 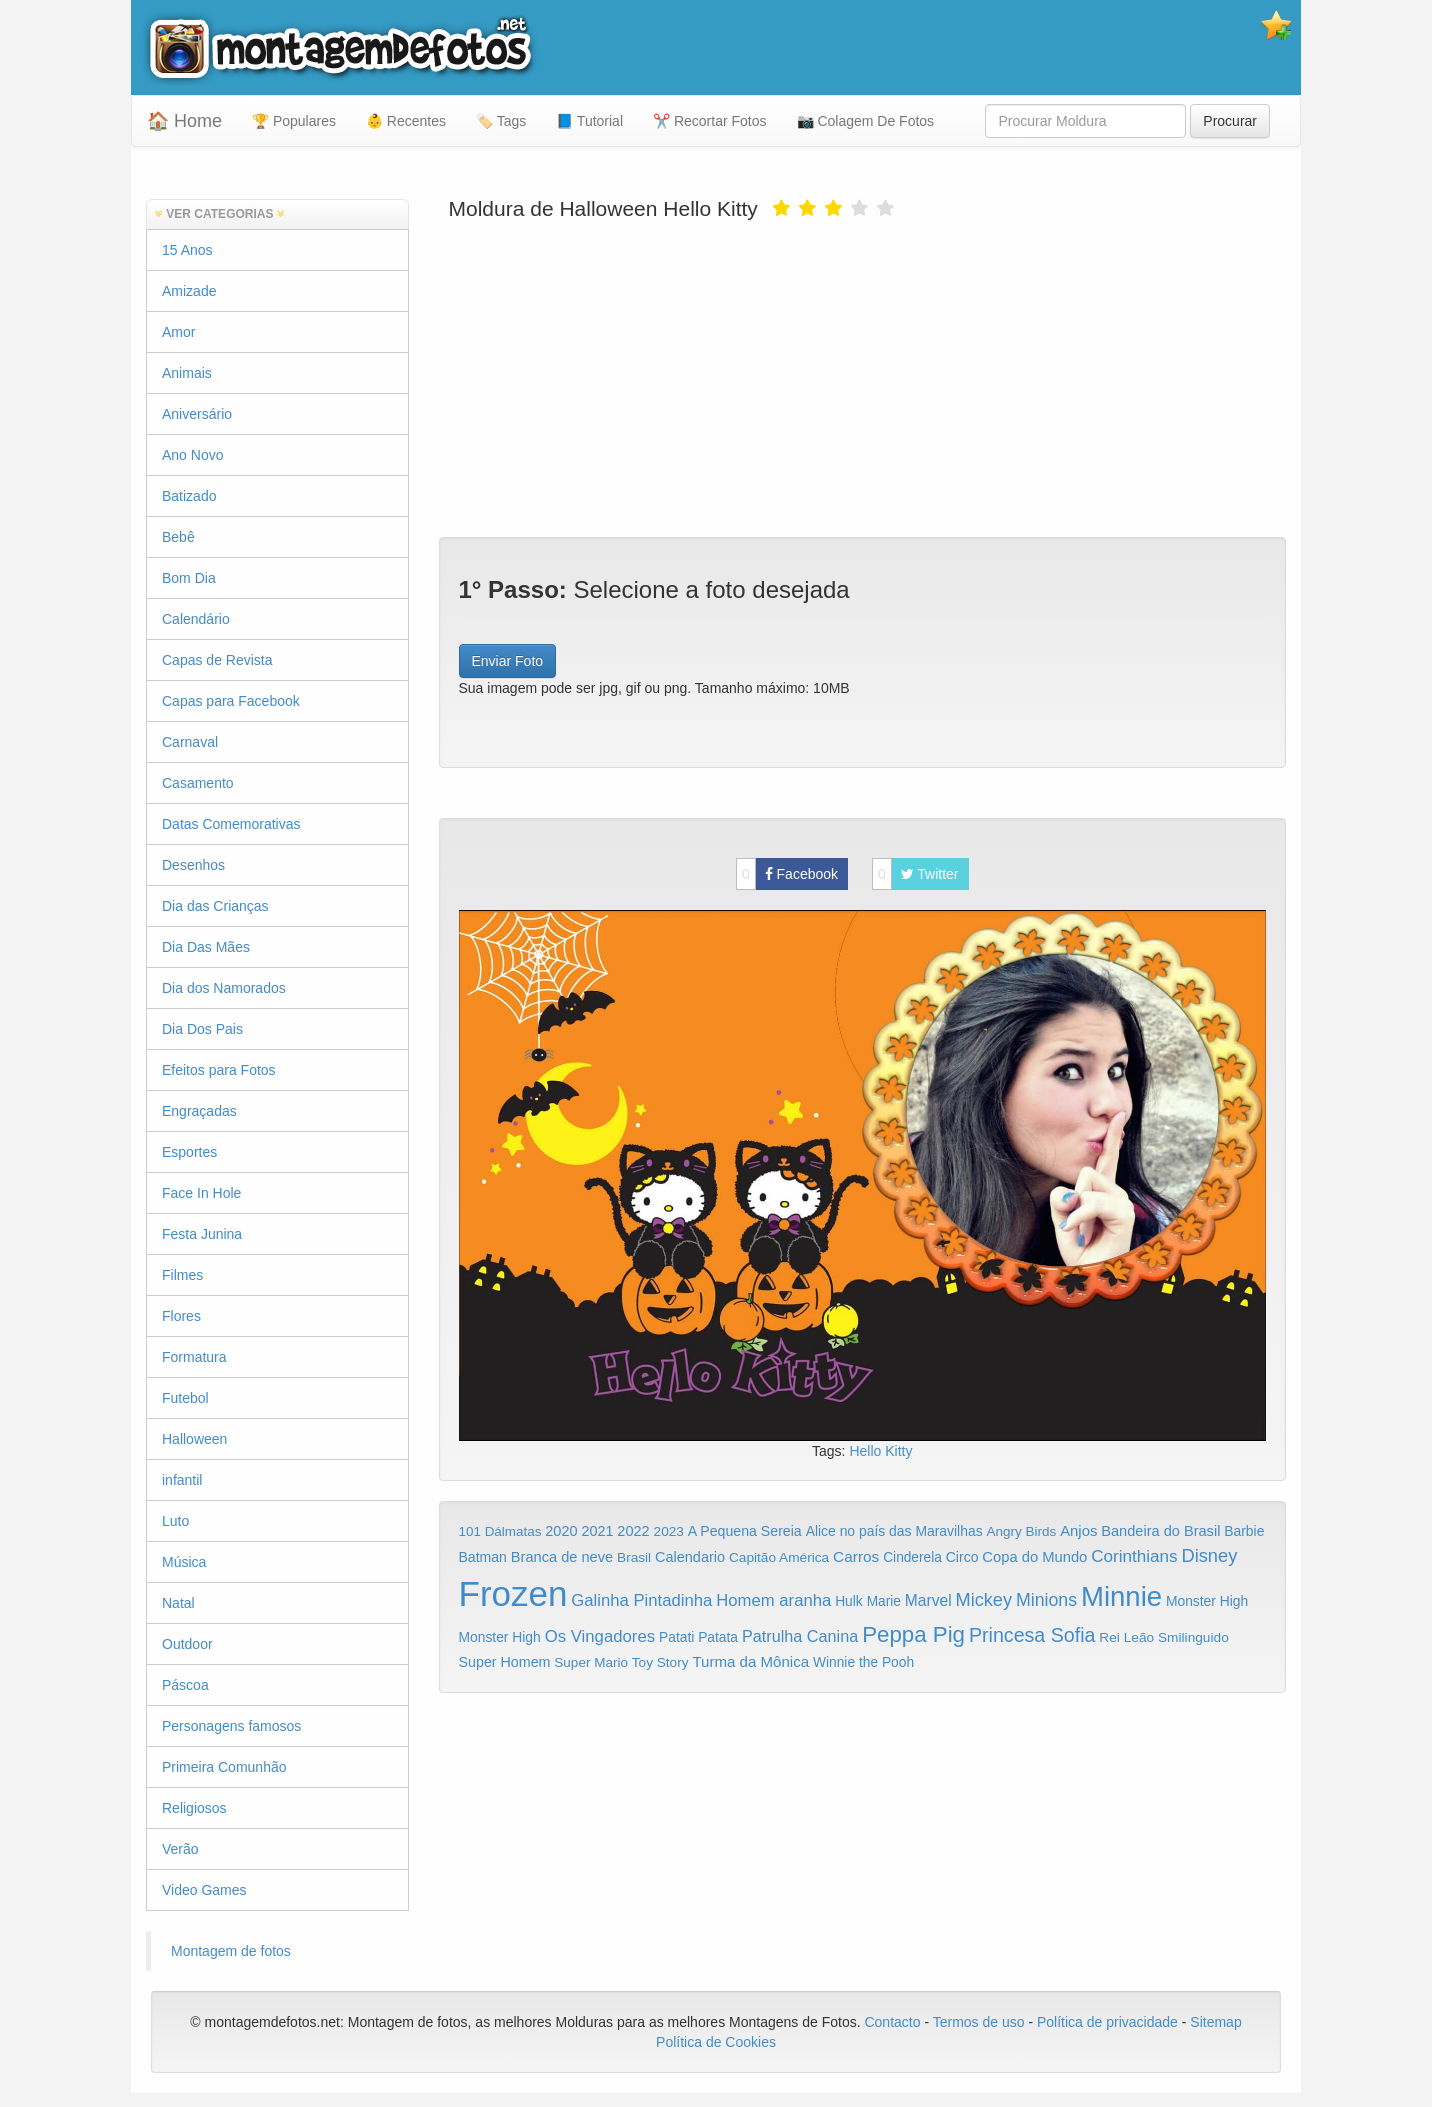 I want to click on Halloween, so click(x=194, y=1439).